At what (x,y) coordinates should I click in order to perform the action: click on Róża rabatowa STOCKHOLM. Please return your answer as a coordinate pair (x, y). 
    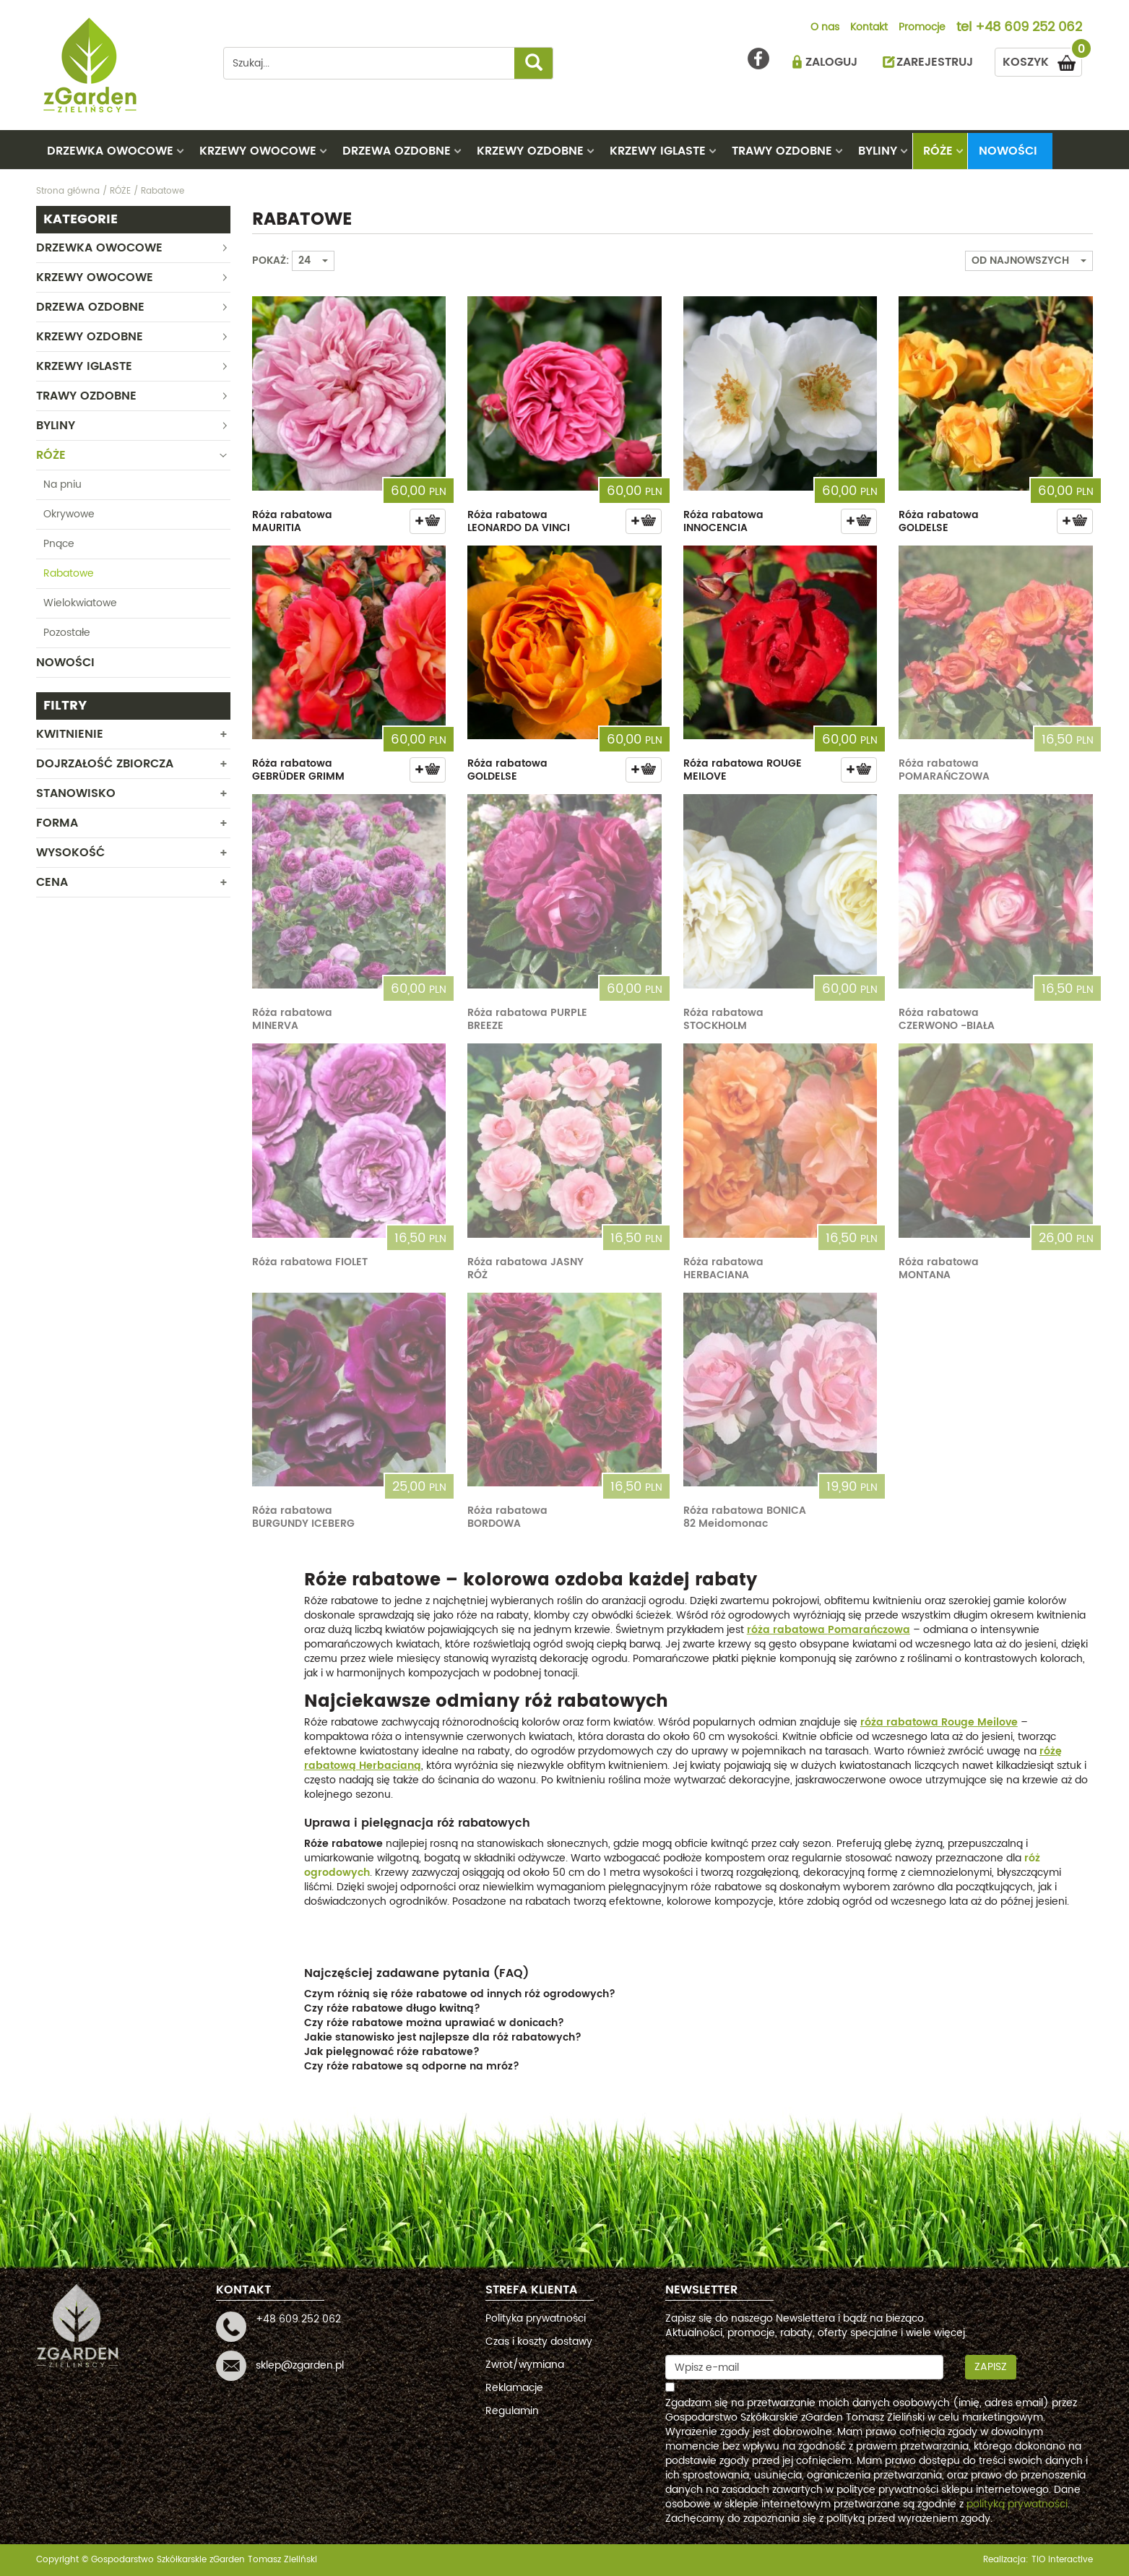
    Looking at the image, I should click on (723, 1019).